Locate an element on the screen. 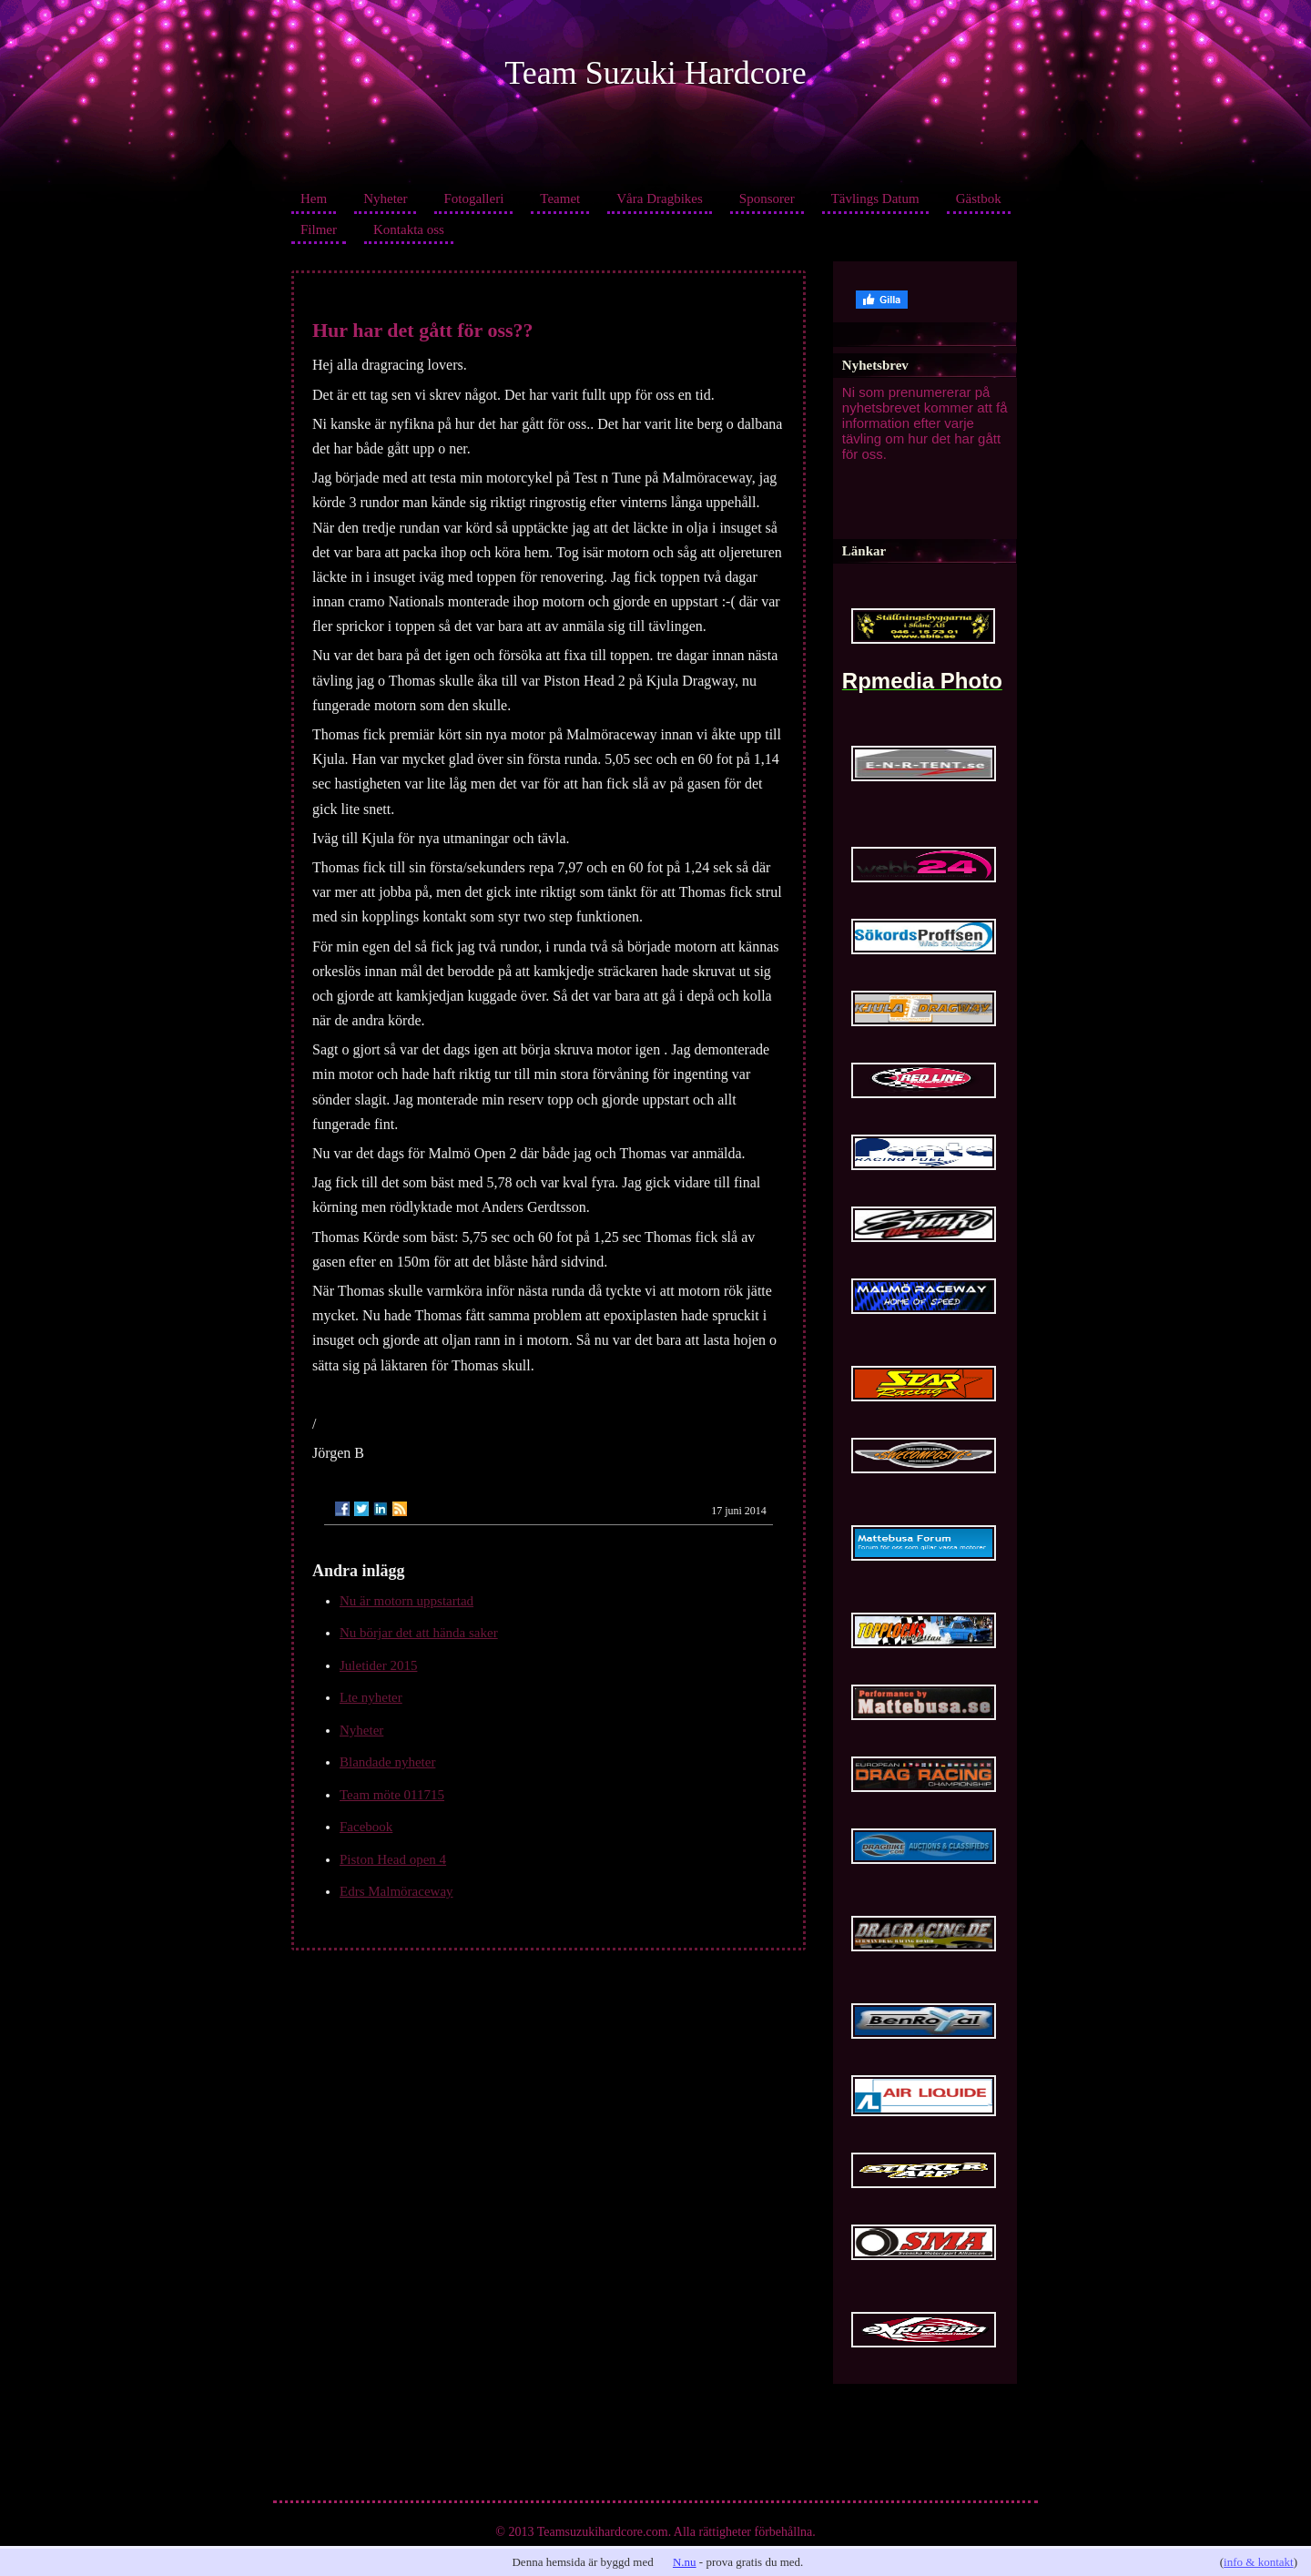  Juletider 2015 is located at coordinates (378, 1665).